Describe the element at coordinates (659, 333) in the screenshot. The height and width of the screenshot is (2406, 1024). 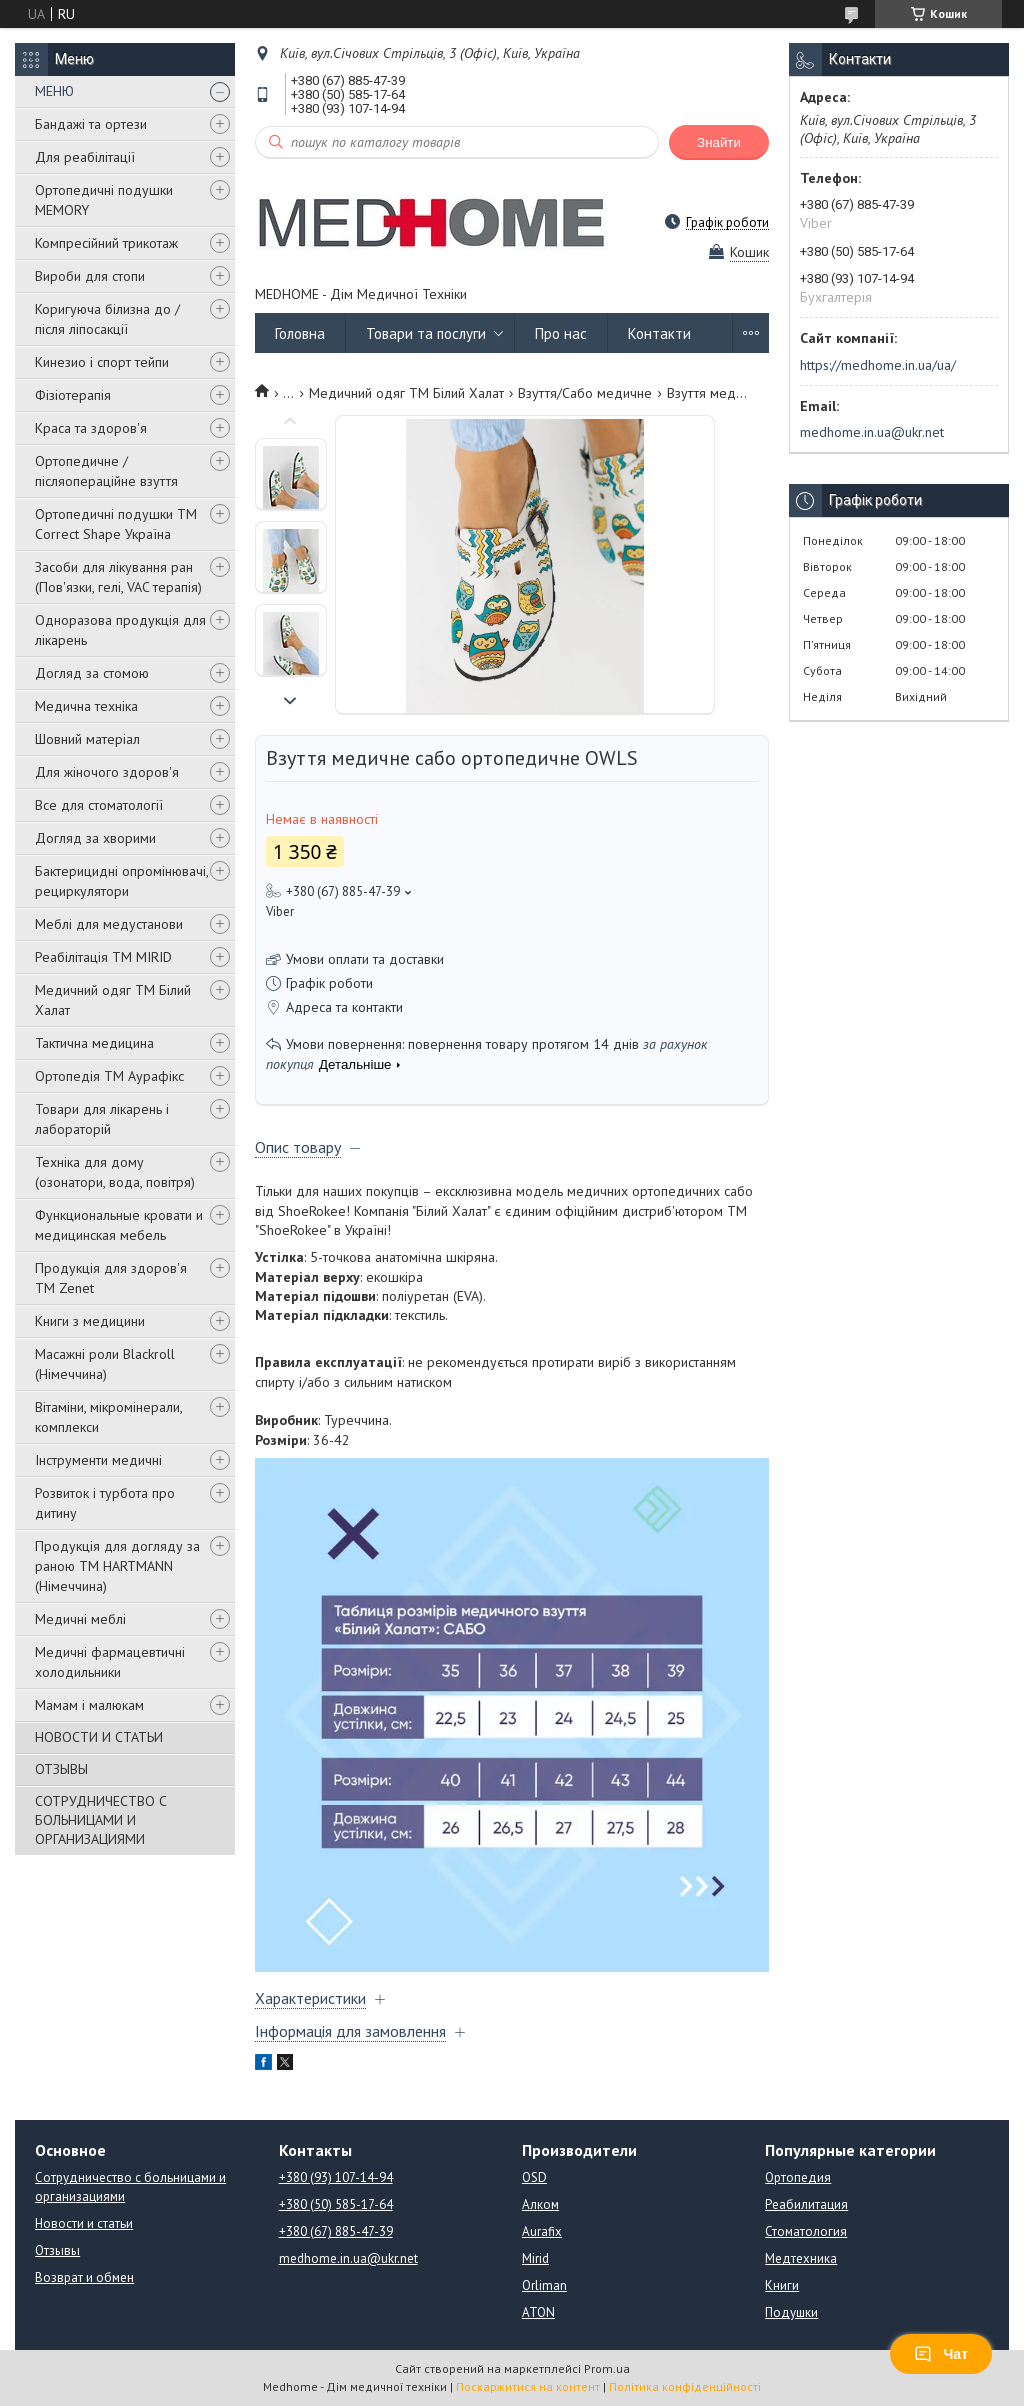
I see `Контакти` at that location.